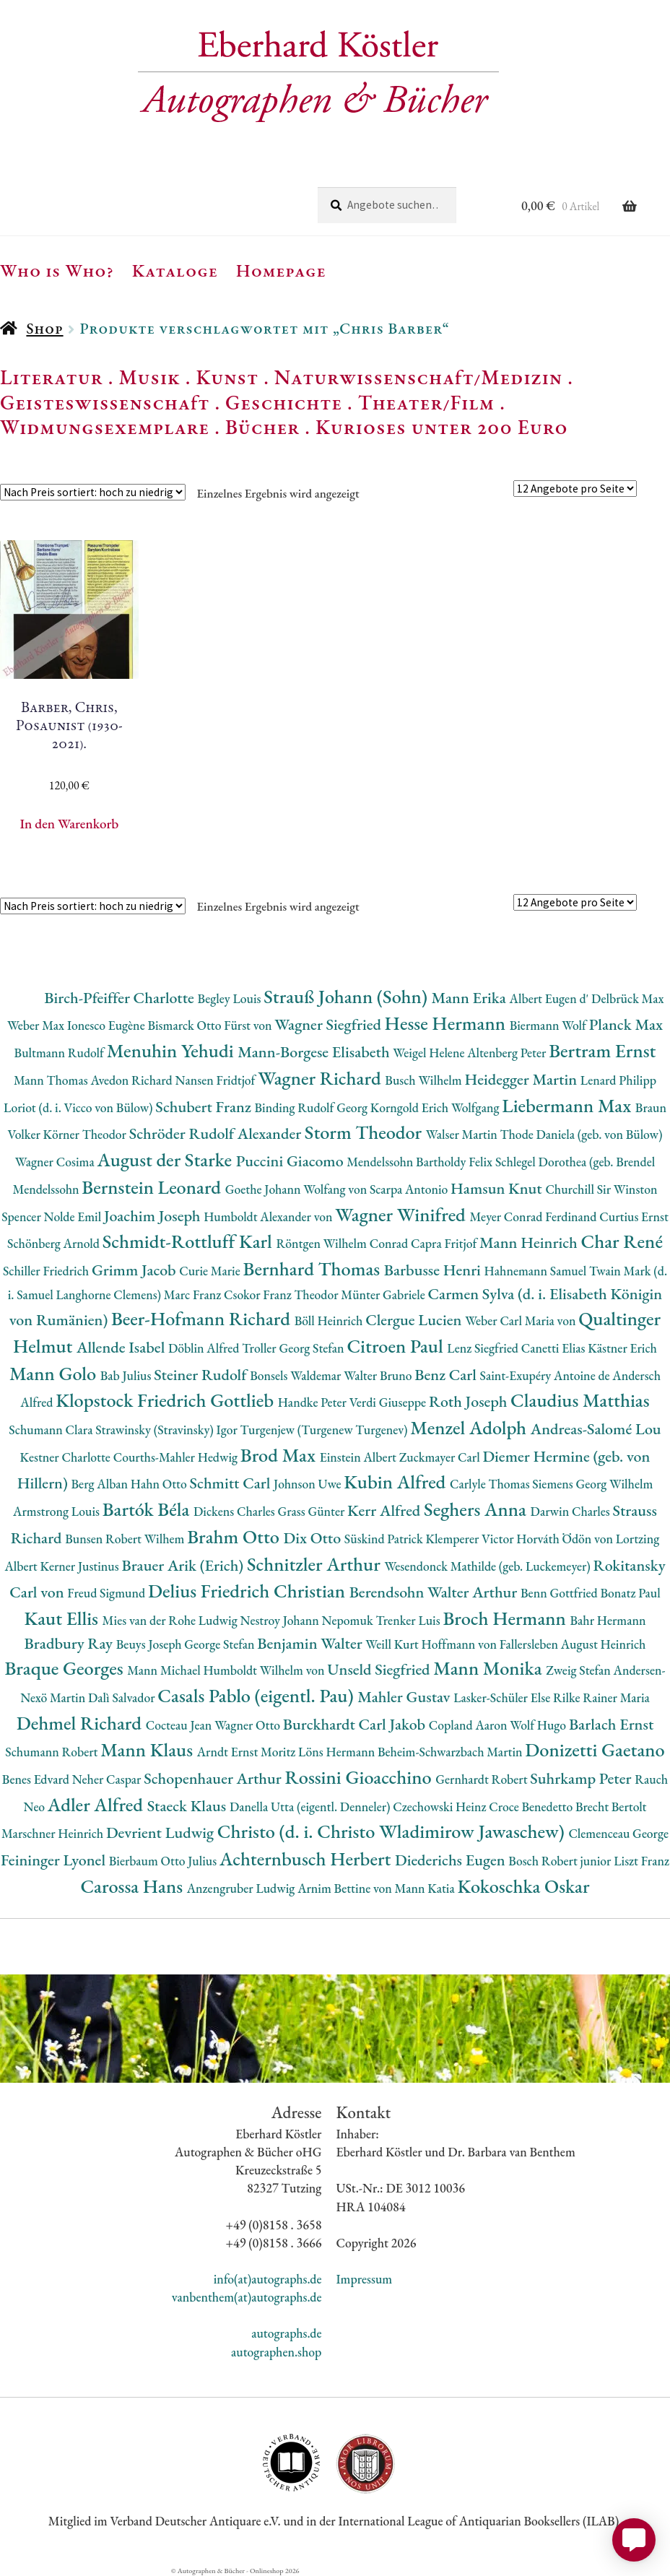  Describe the element at coordinates (53, 1833) in the screenshot. I see `Marschner Heinrich` at that location.